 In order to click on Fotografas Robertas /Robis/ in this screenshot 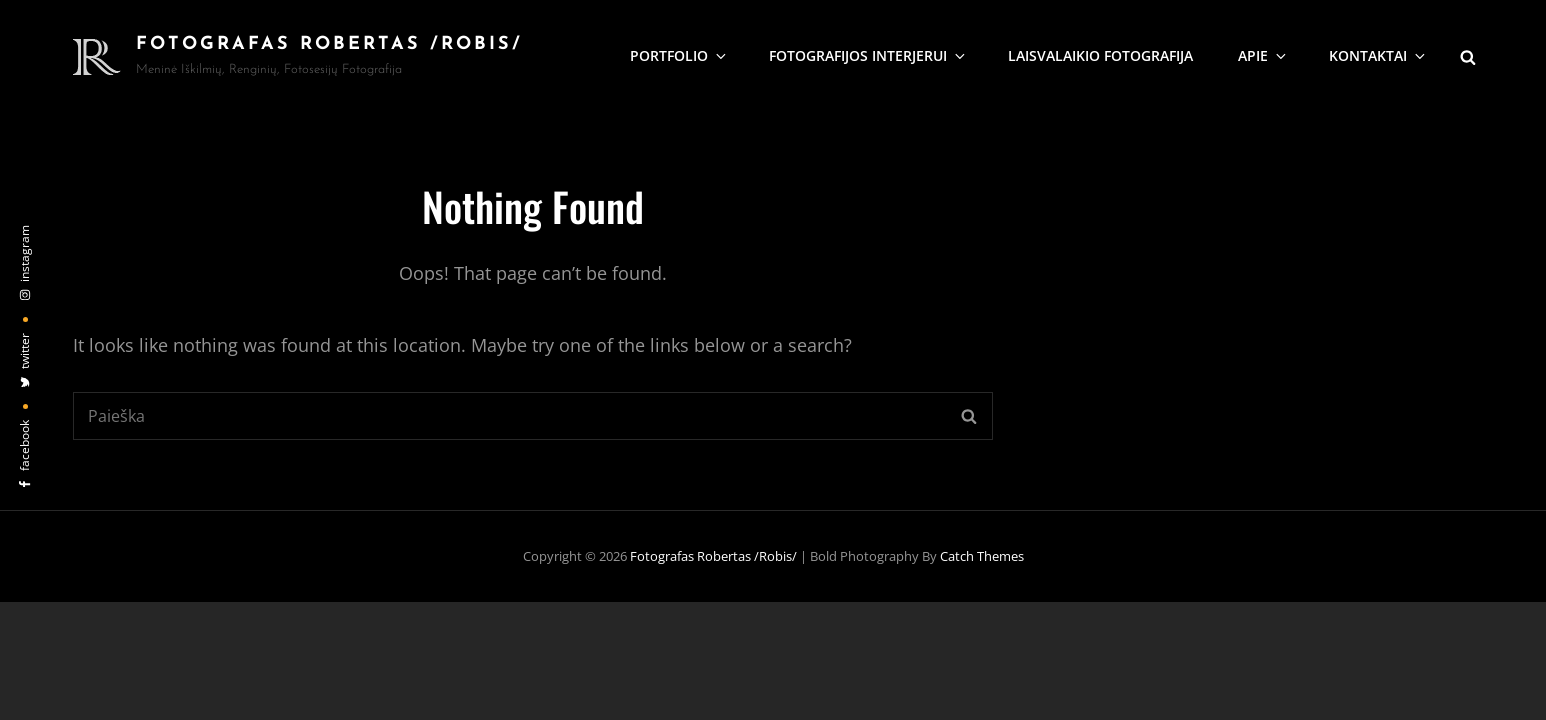, I will do `click(329, 44)`.